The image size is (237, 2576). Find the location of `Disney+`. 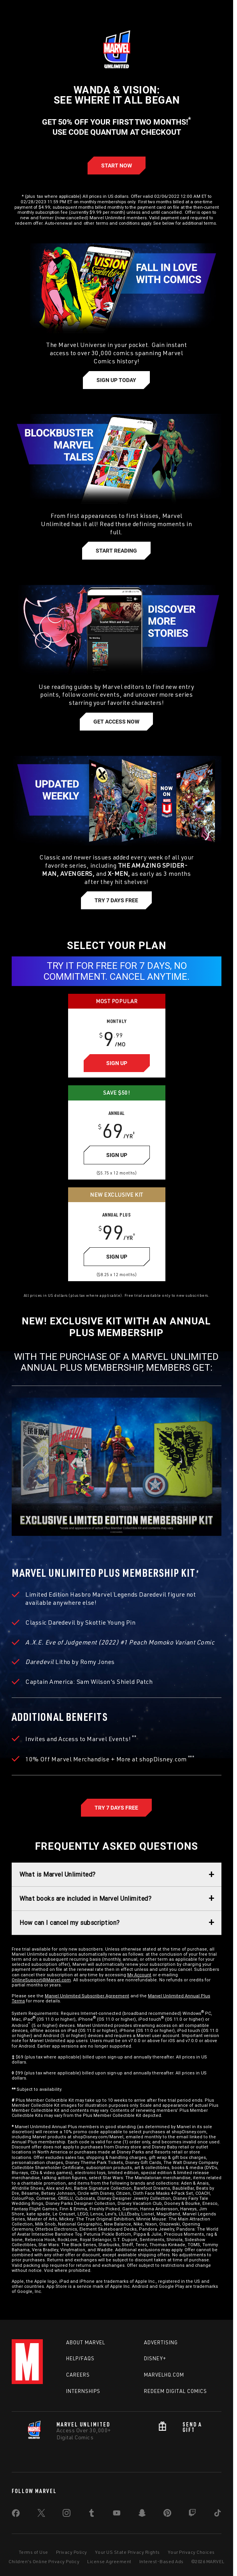

Disney+ is located at coordinates (155, 2358).